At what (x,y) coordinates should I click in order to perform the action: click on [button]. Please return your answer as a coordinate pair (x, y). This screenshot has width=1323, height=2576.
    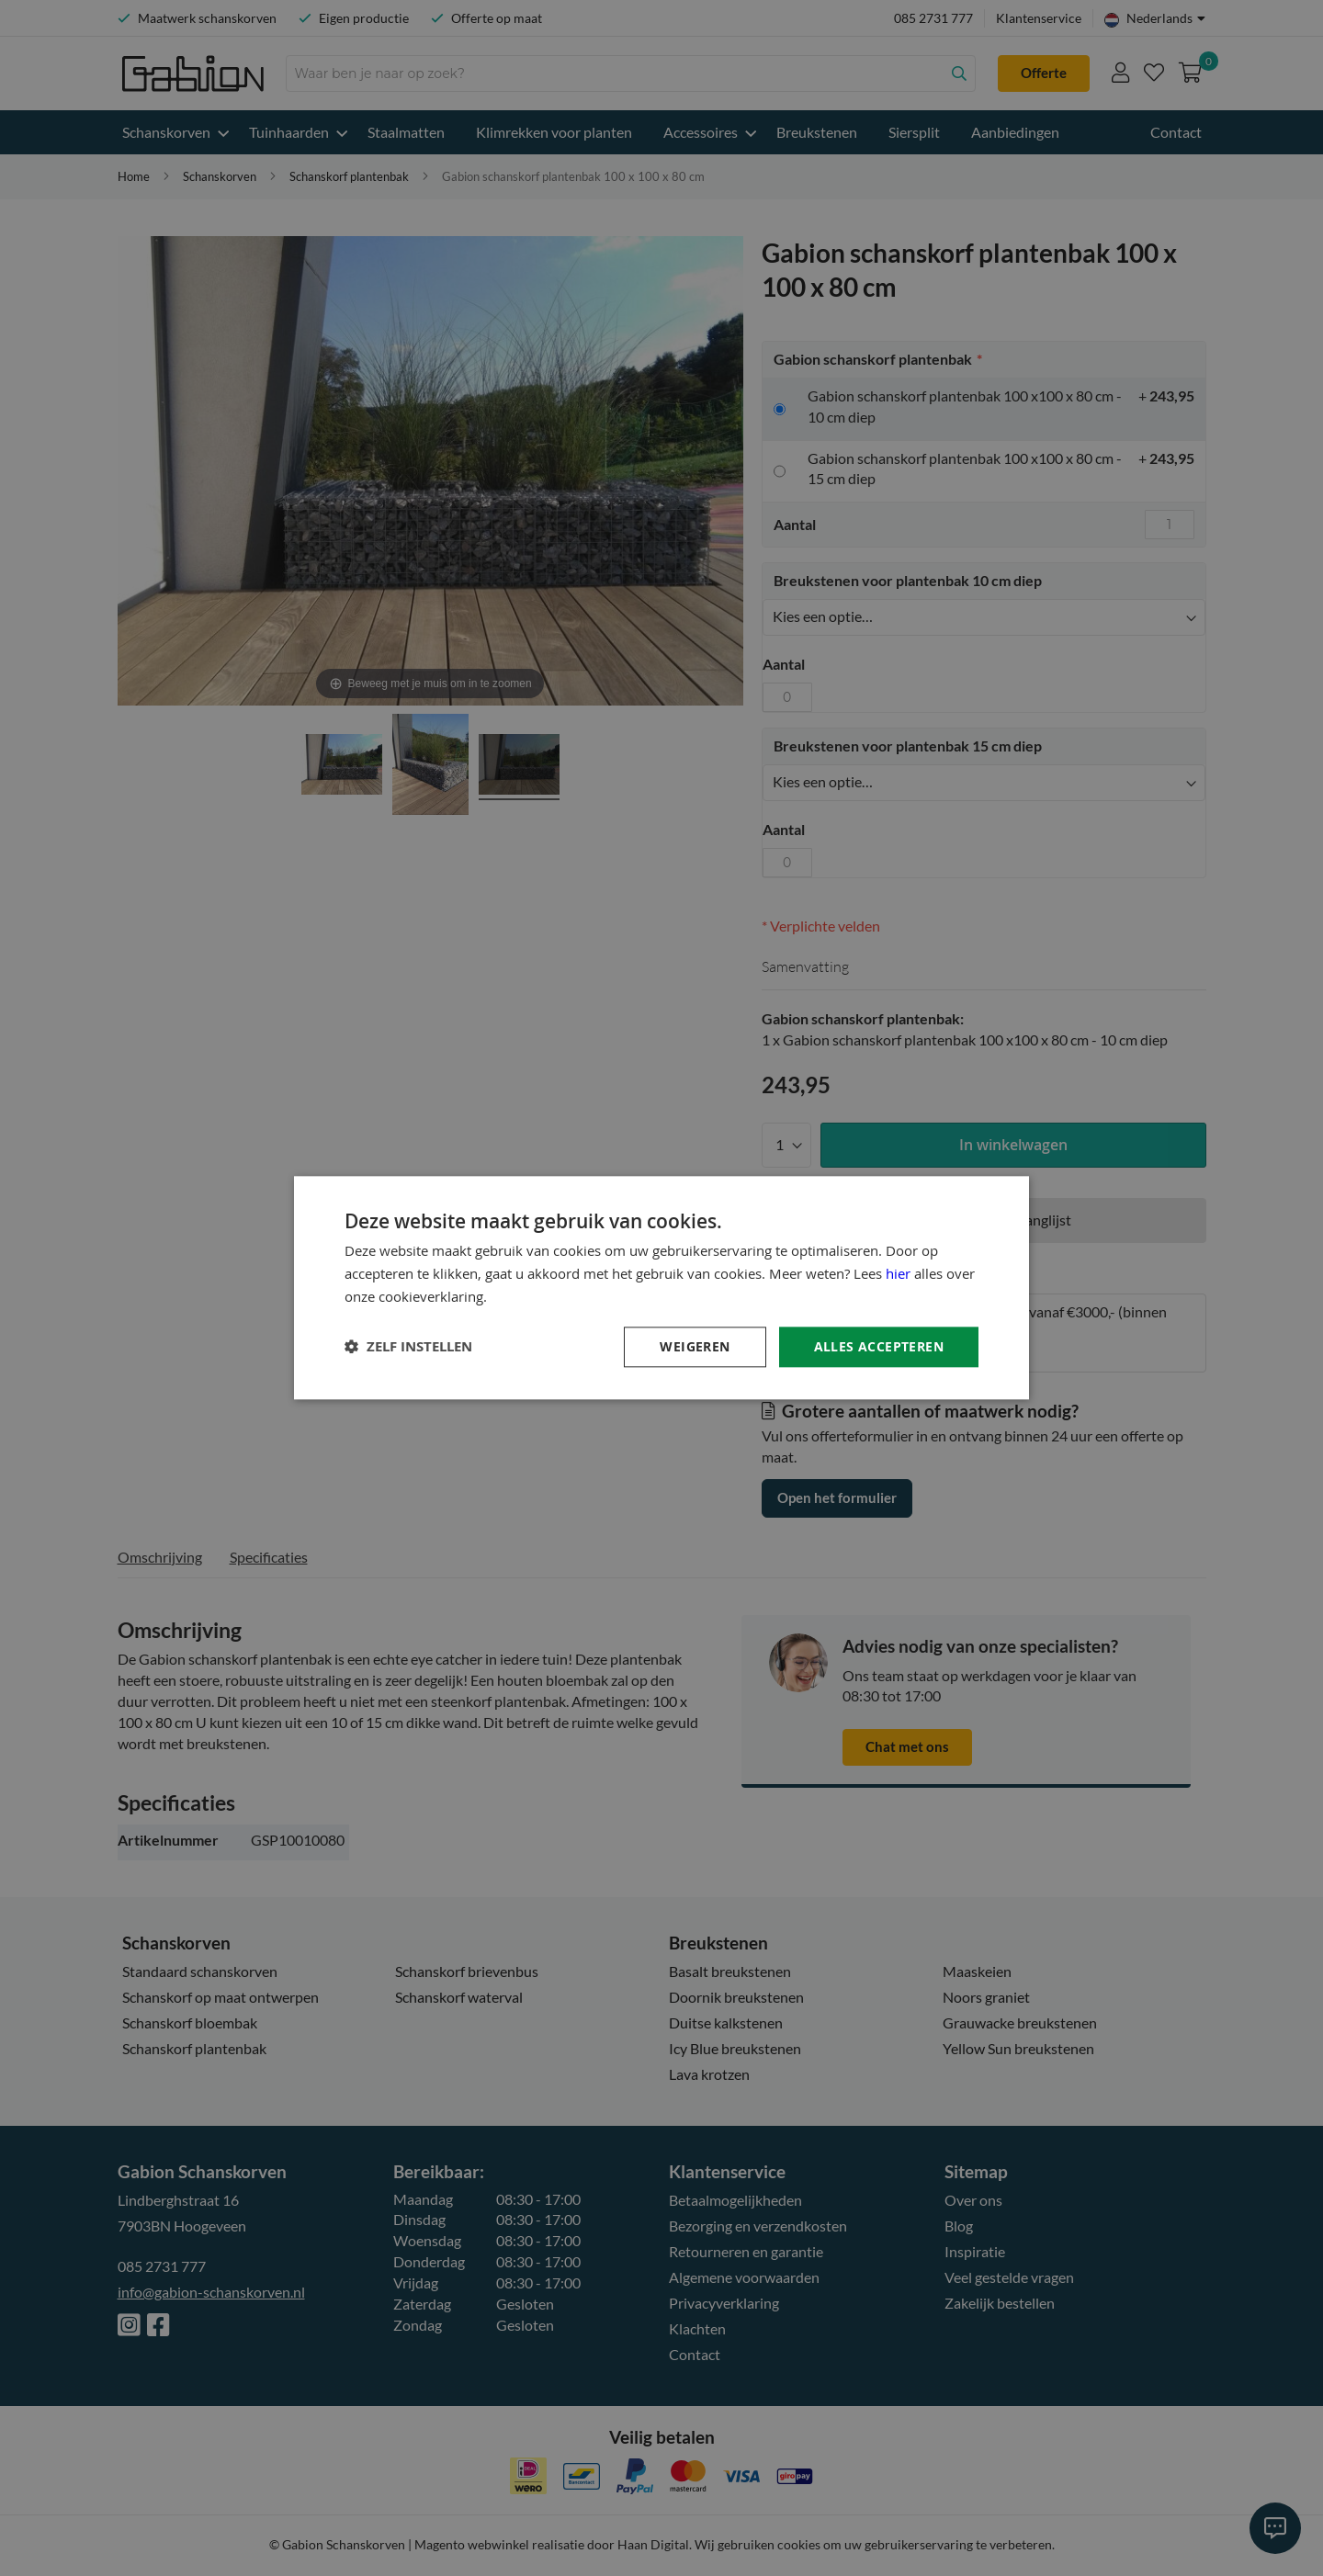
    Looking at the image, I should click on (408, 1347).